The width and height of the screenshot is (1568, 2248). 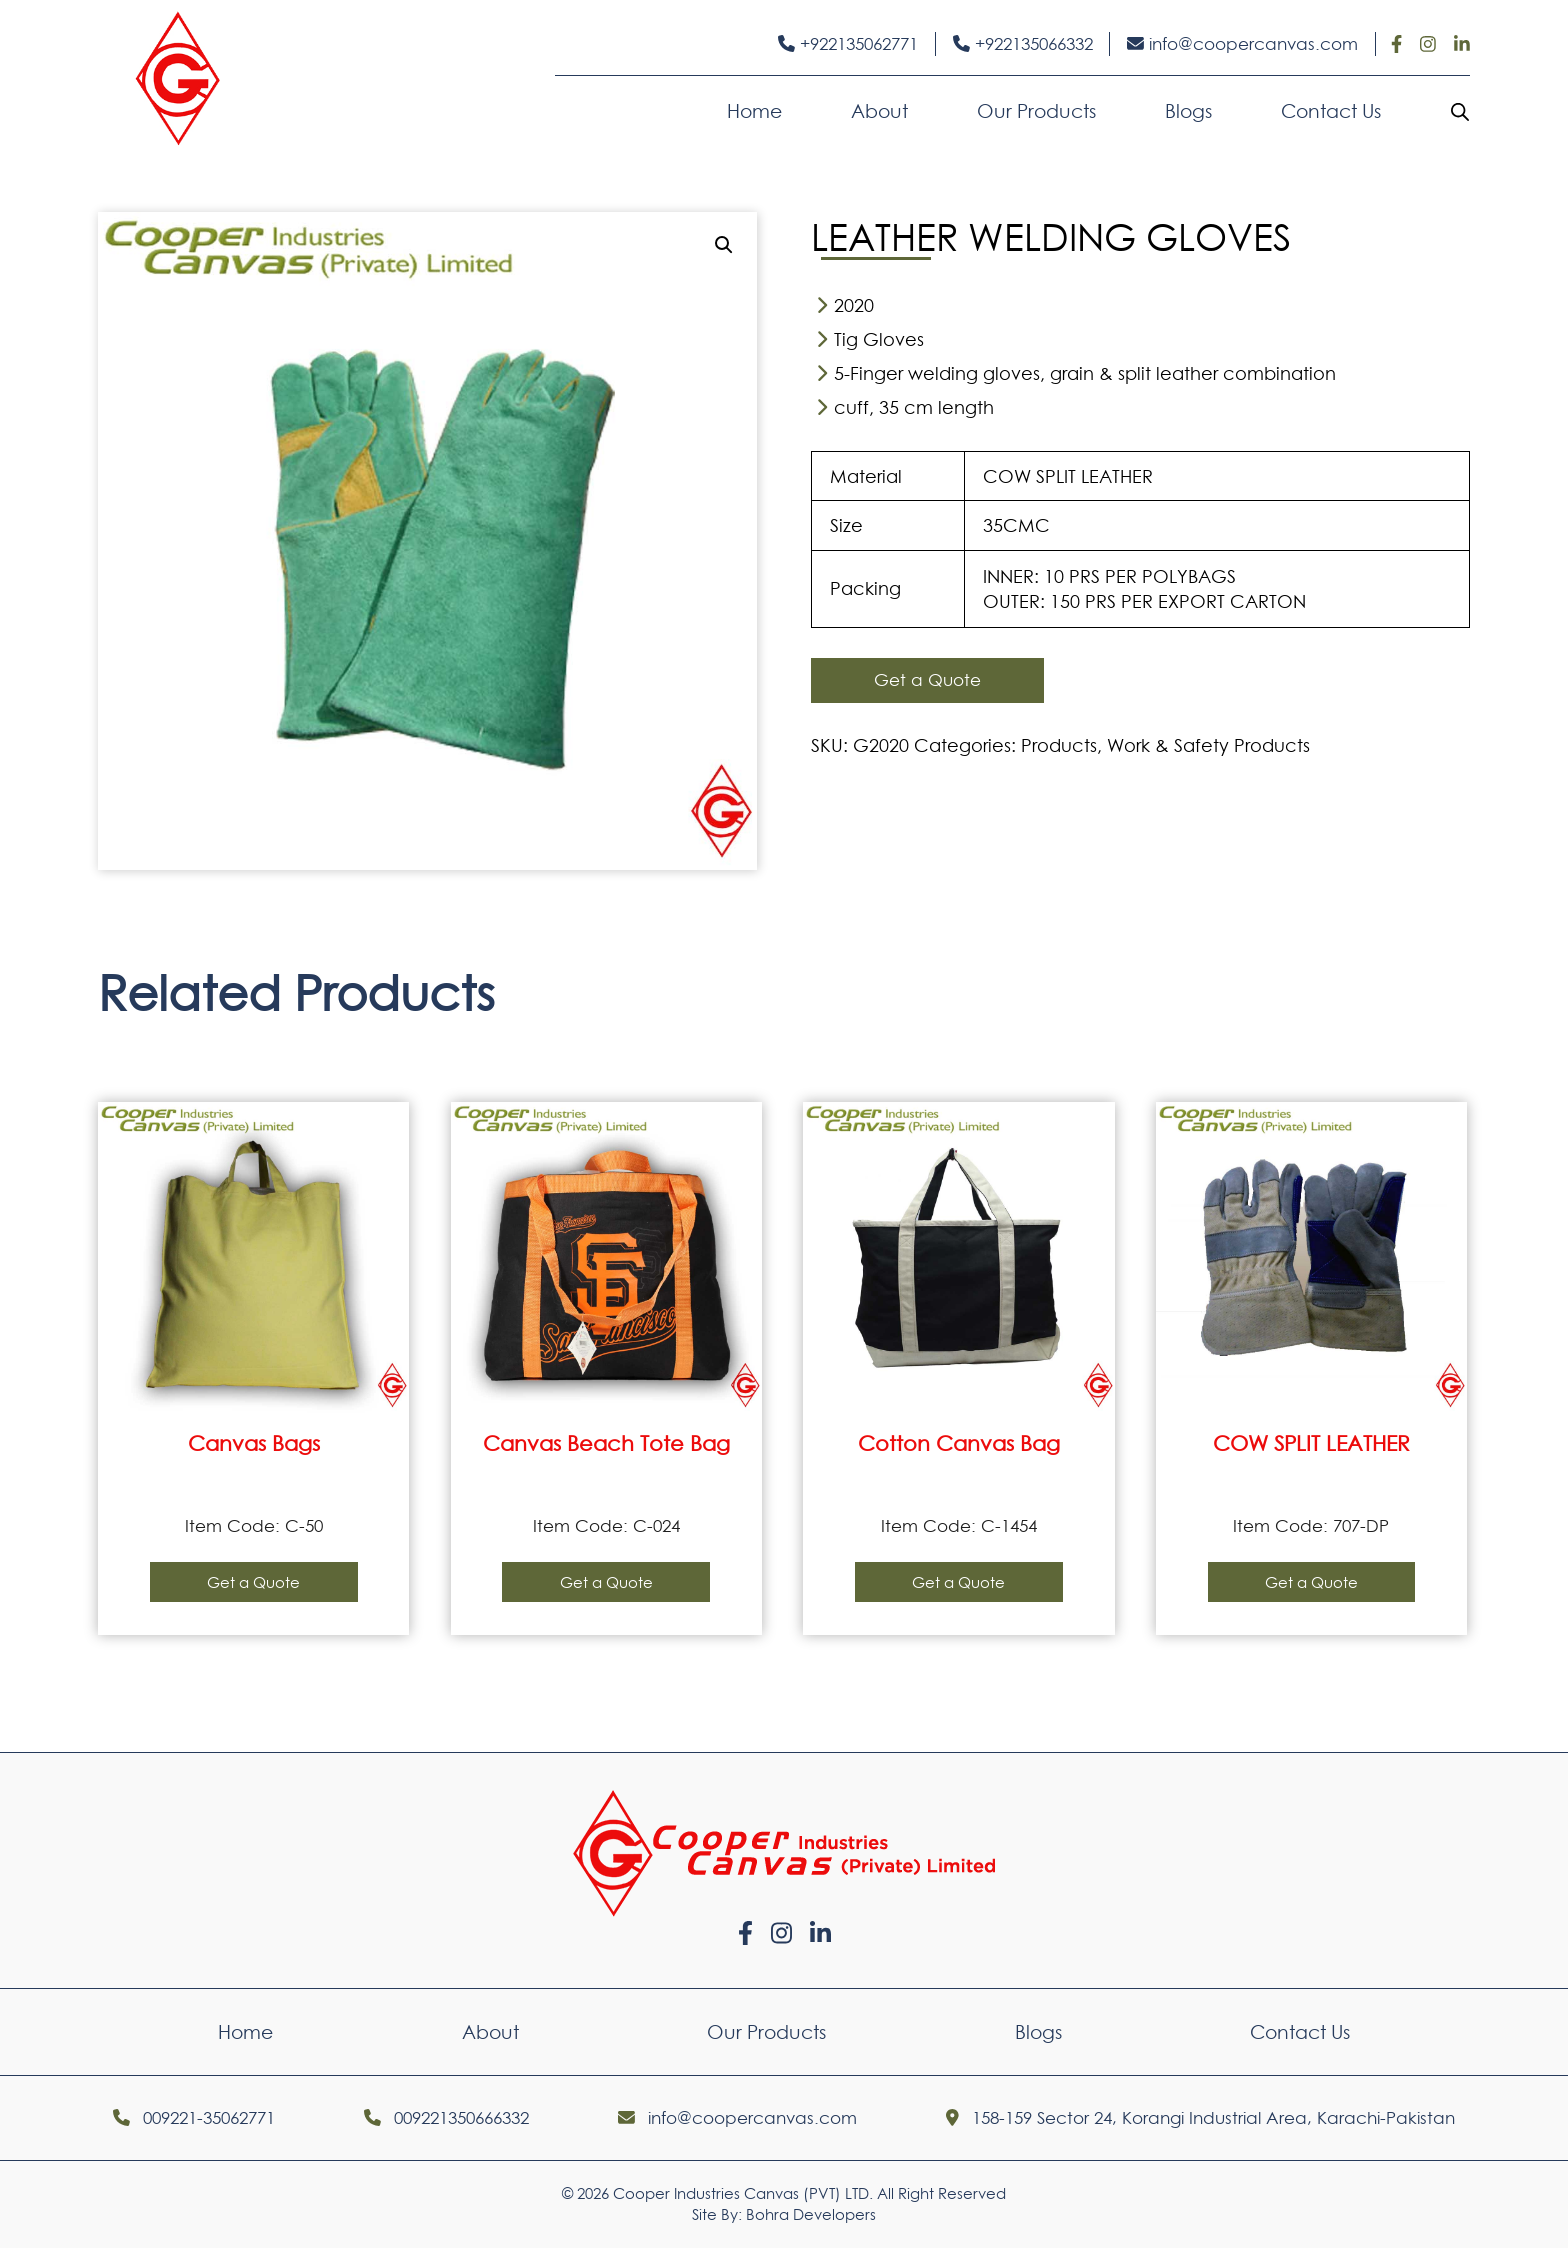 What do you see at coordinates (848, 44) in the screenshot?
I see `+922135062771` at bounding box center [848, 44].